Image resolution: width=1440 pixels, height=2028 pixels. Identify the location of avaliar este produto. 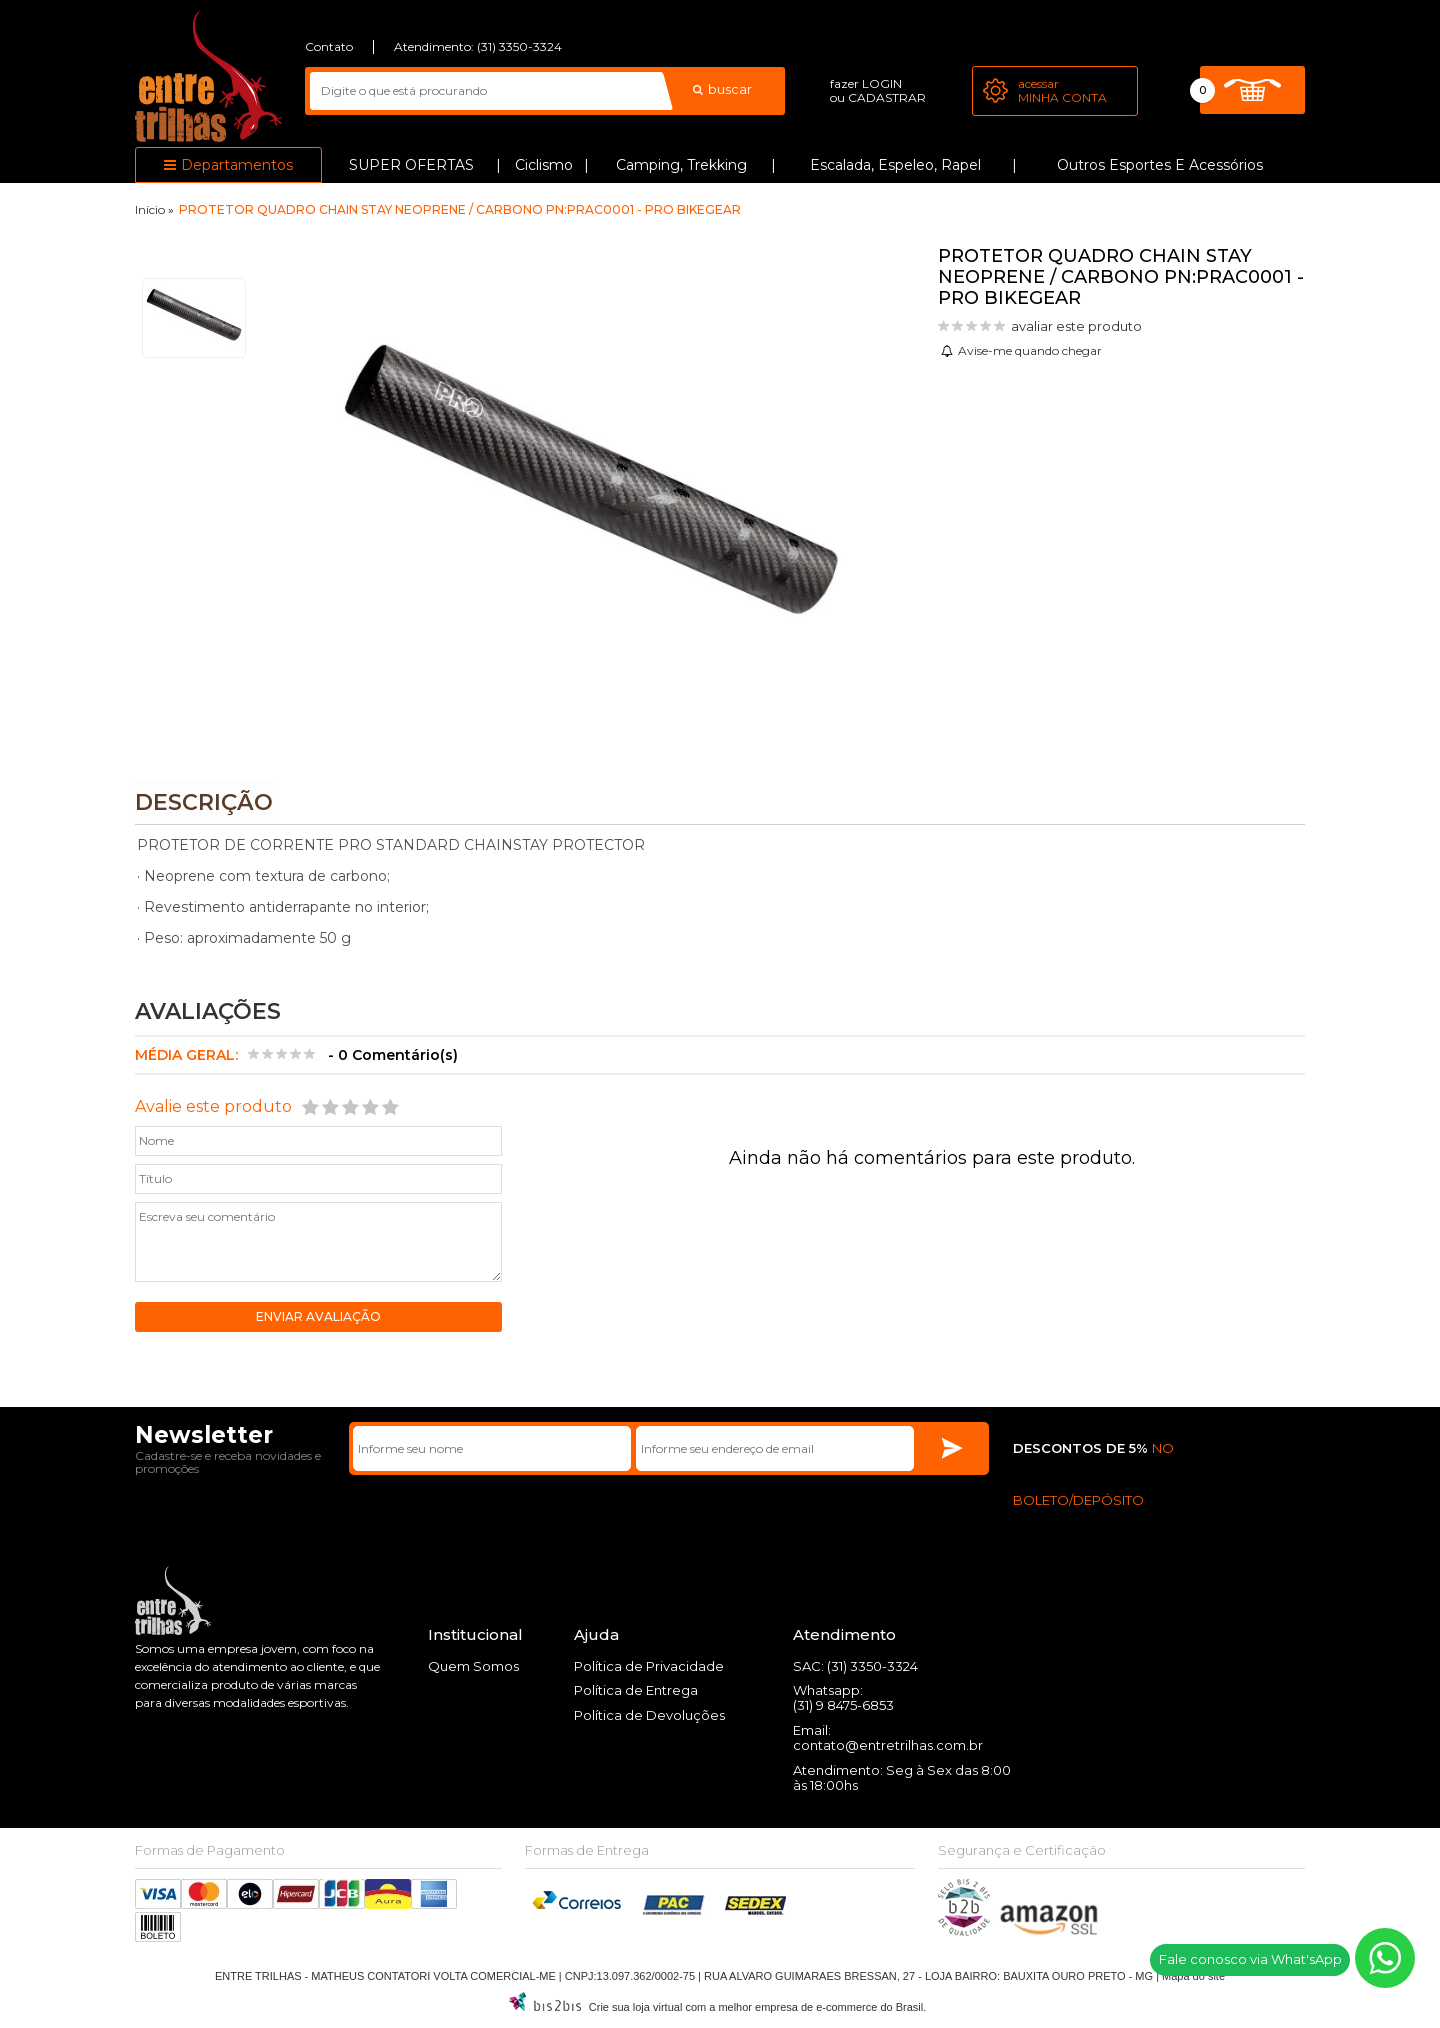
(1076, 326).